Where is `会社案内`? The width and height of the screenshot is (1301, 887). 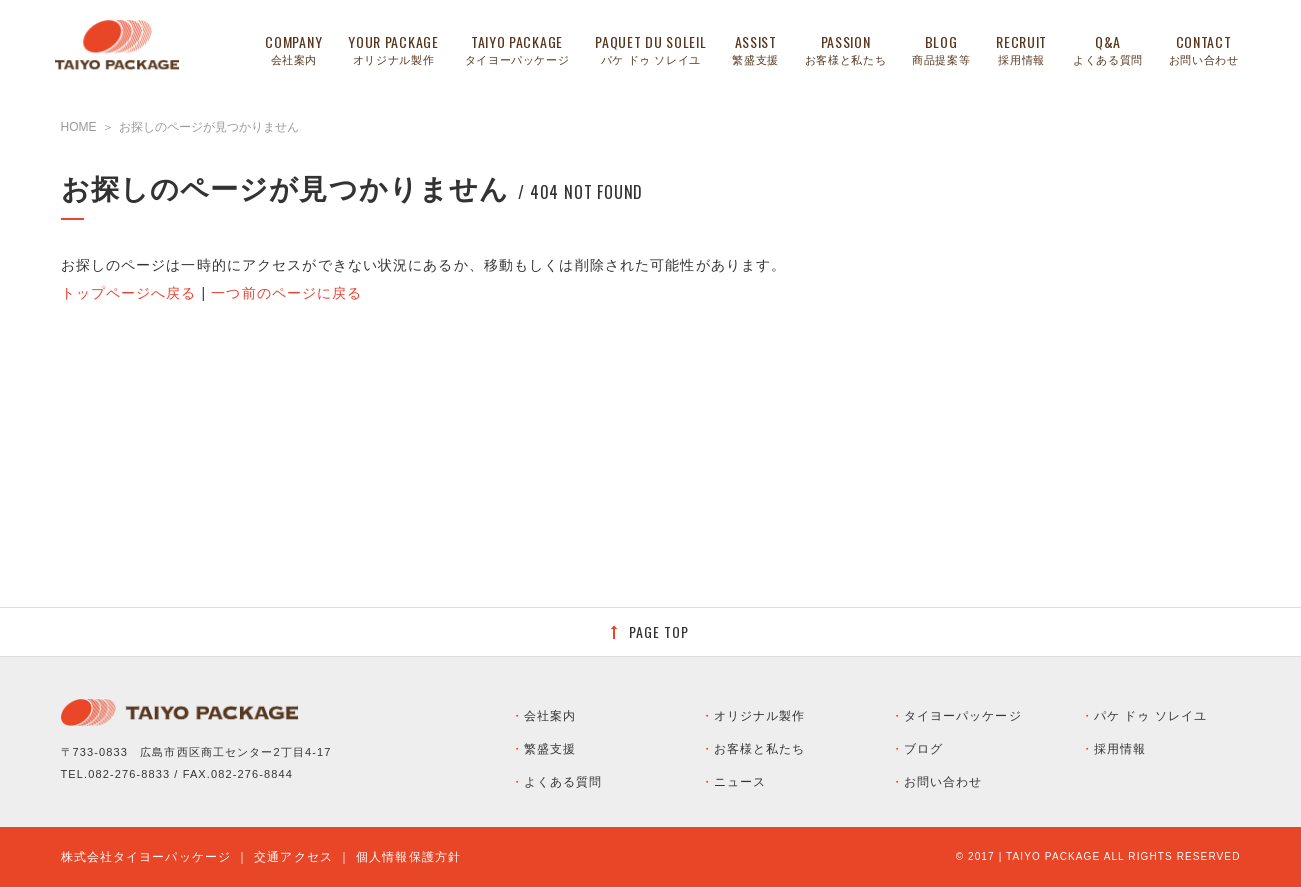
会社案内 is located at coordinates (550, 716).